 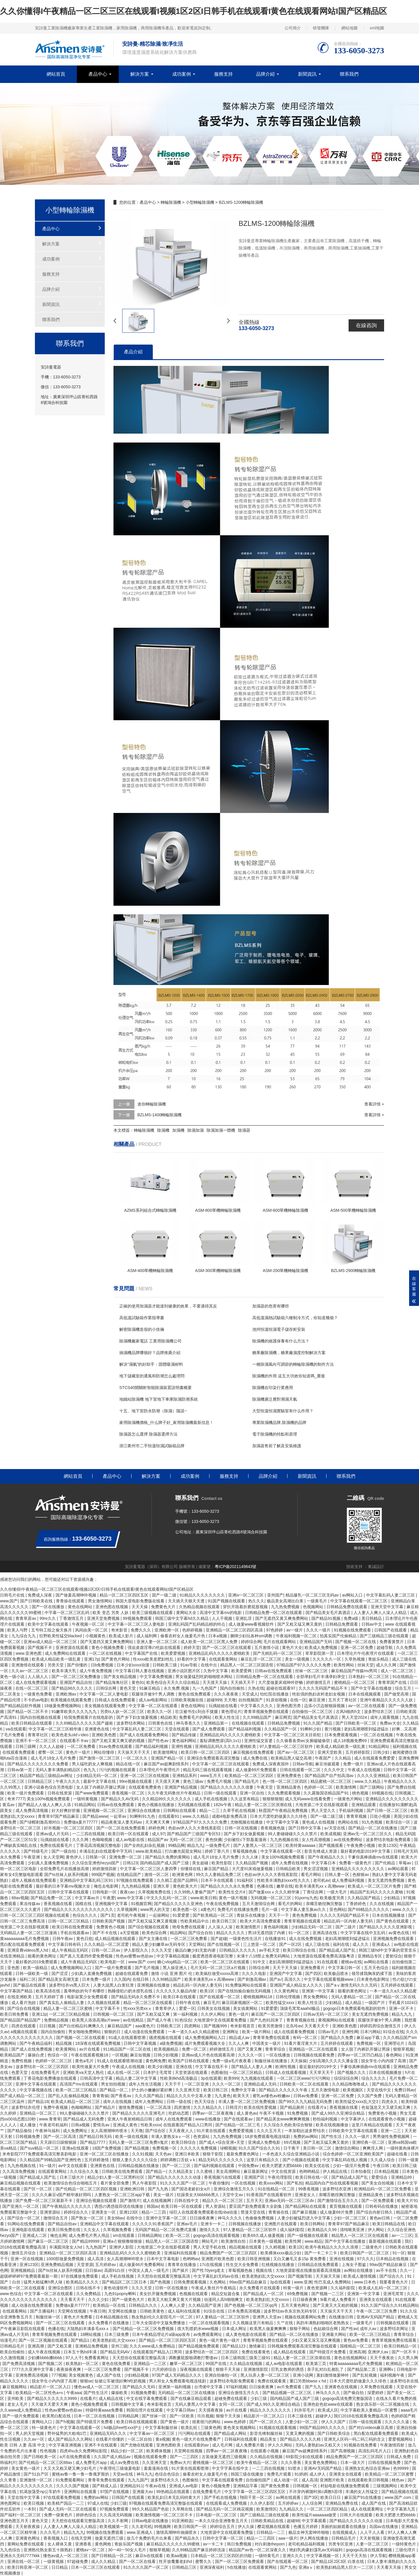 What do you see at coordinates (24, 2561) in the screenshot?
I see `亚洲在线一区二区` at bounding box center [24, 2561].